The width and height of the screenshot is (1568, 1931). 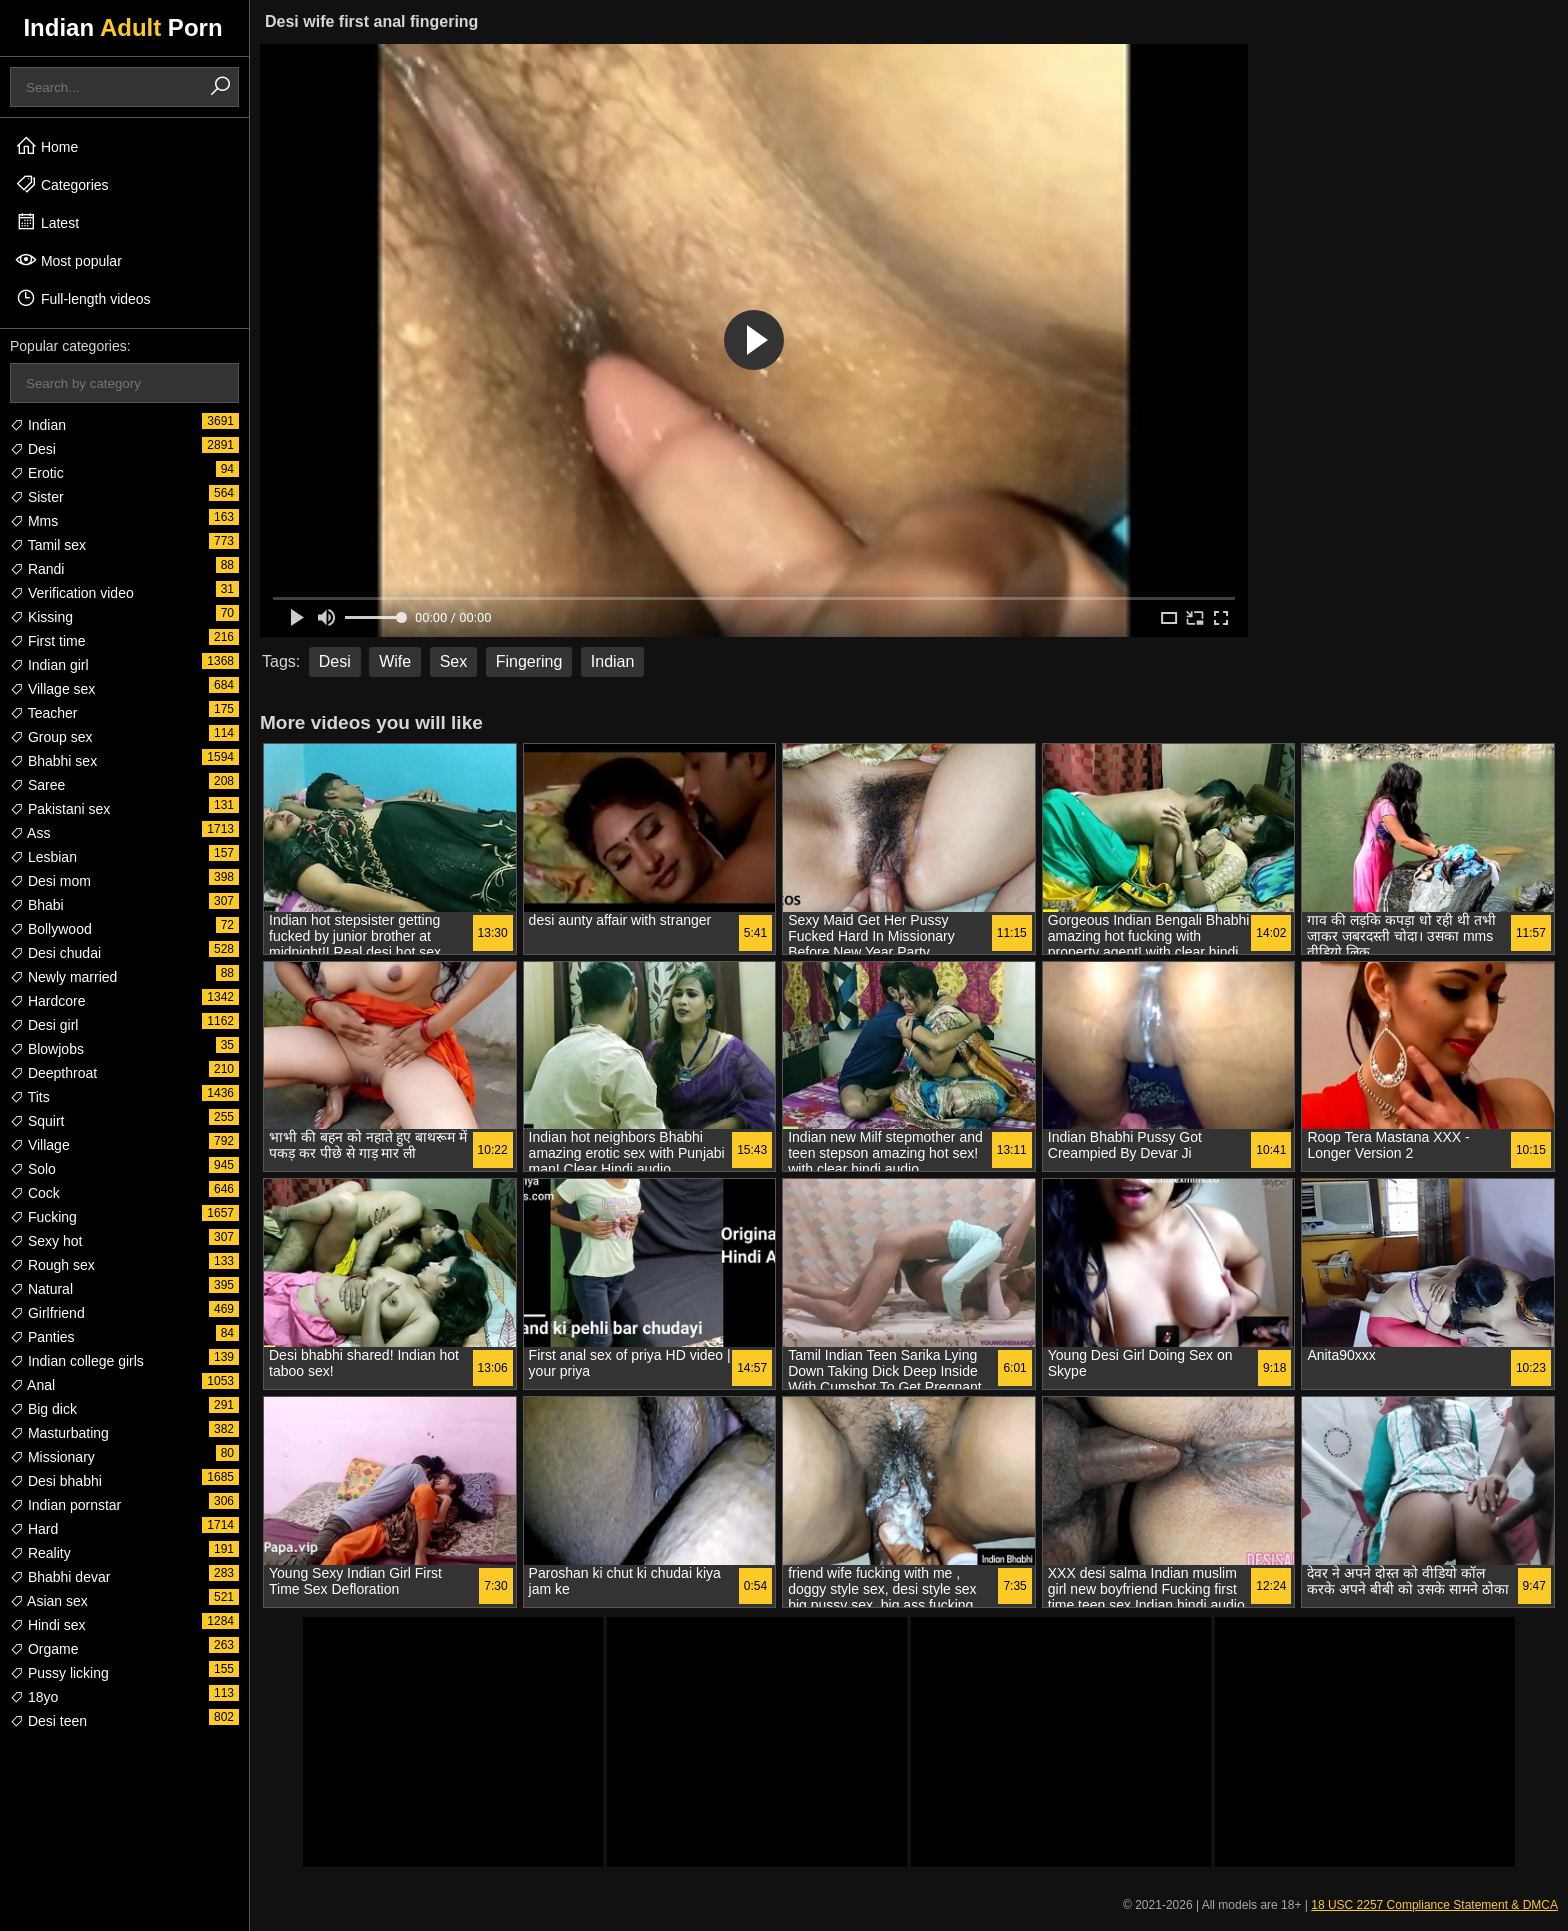 What do you see at coordinates (47, 222) in the screenshot?
I see `Latest` at bounding box center [47, 222].